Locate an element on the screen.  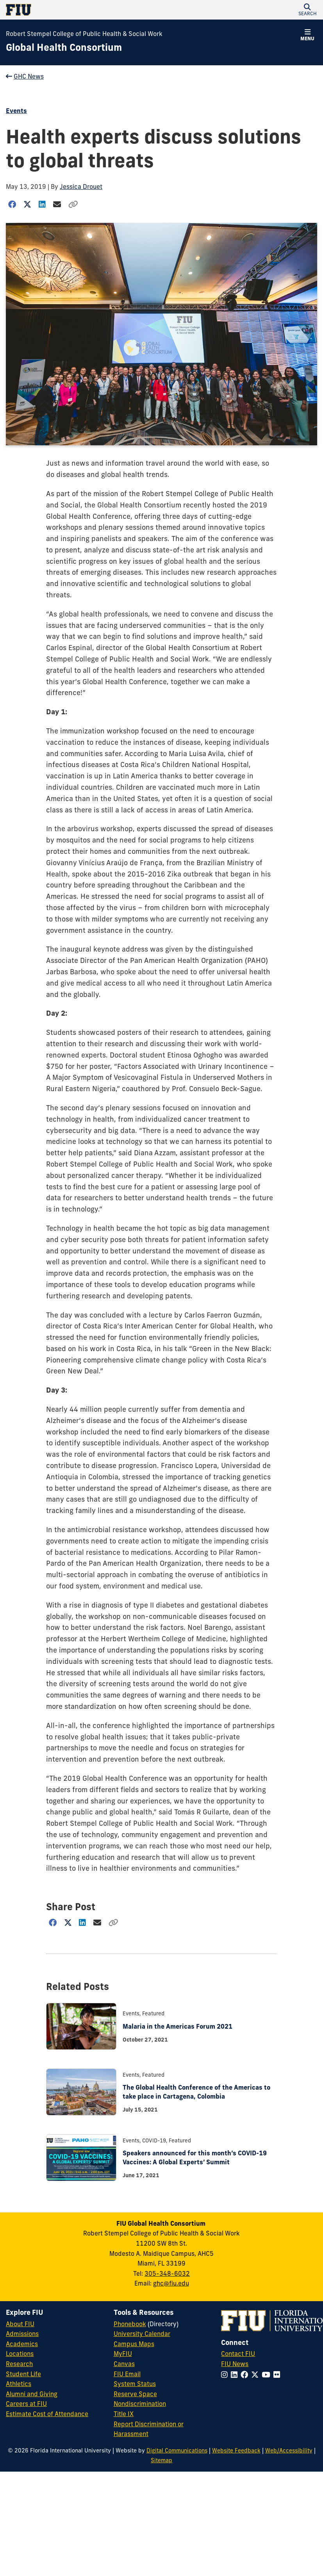
Contact FIU is located at coordinates (238, 2353).